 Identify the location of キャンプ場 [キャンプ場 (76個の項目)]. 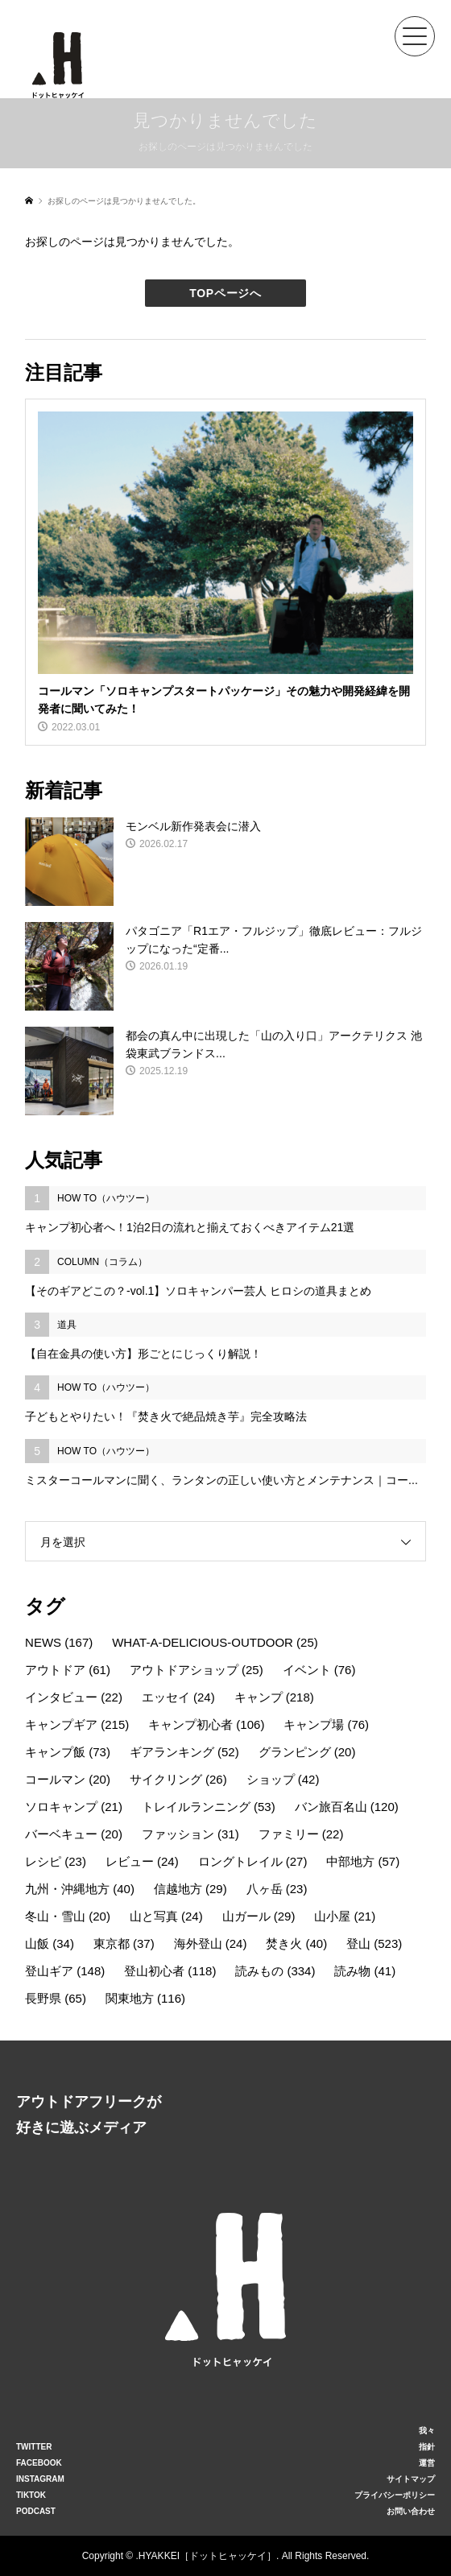
(326, 1724).